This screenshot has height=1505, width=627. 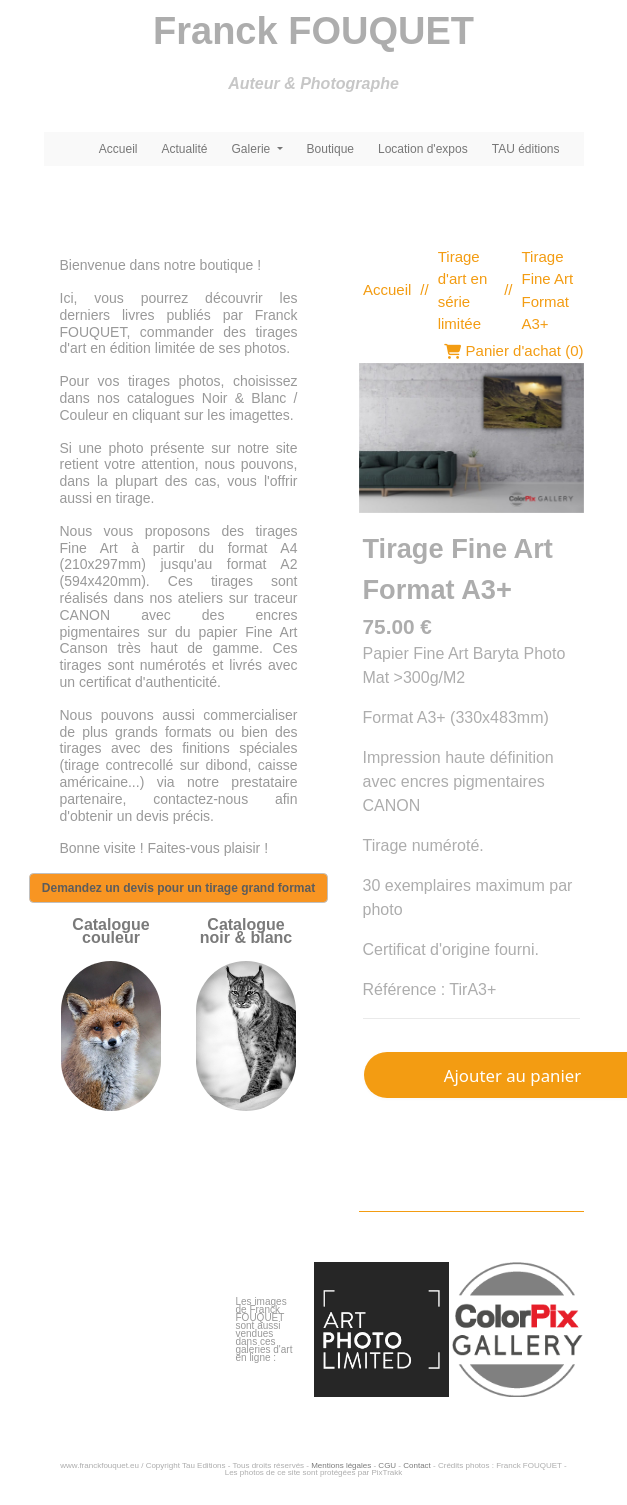 What do you see at coordinates (417, 1465) in the screenshot?
I see `Contact` at bounding box center [417, 1465].